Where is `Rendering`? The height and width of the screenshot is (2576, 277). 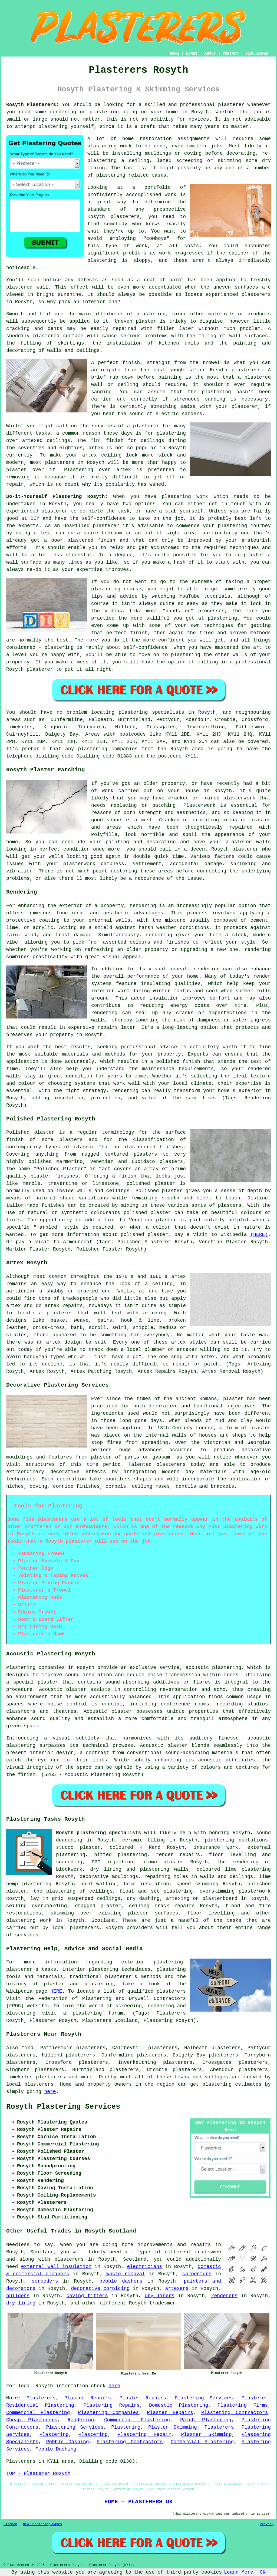
Rendering is located at coordinates (81, 2420).